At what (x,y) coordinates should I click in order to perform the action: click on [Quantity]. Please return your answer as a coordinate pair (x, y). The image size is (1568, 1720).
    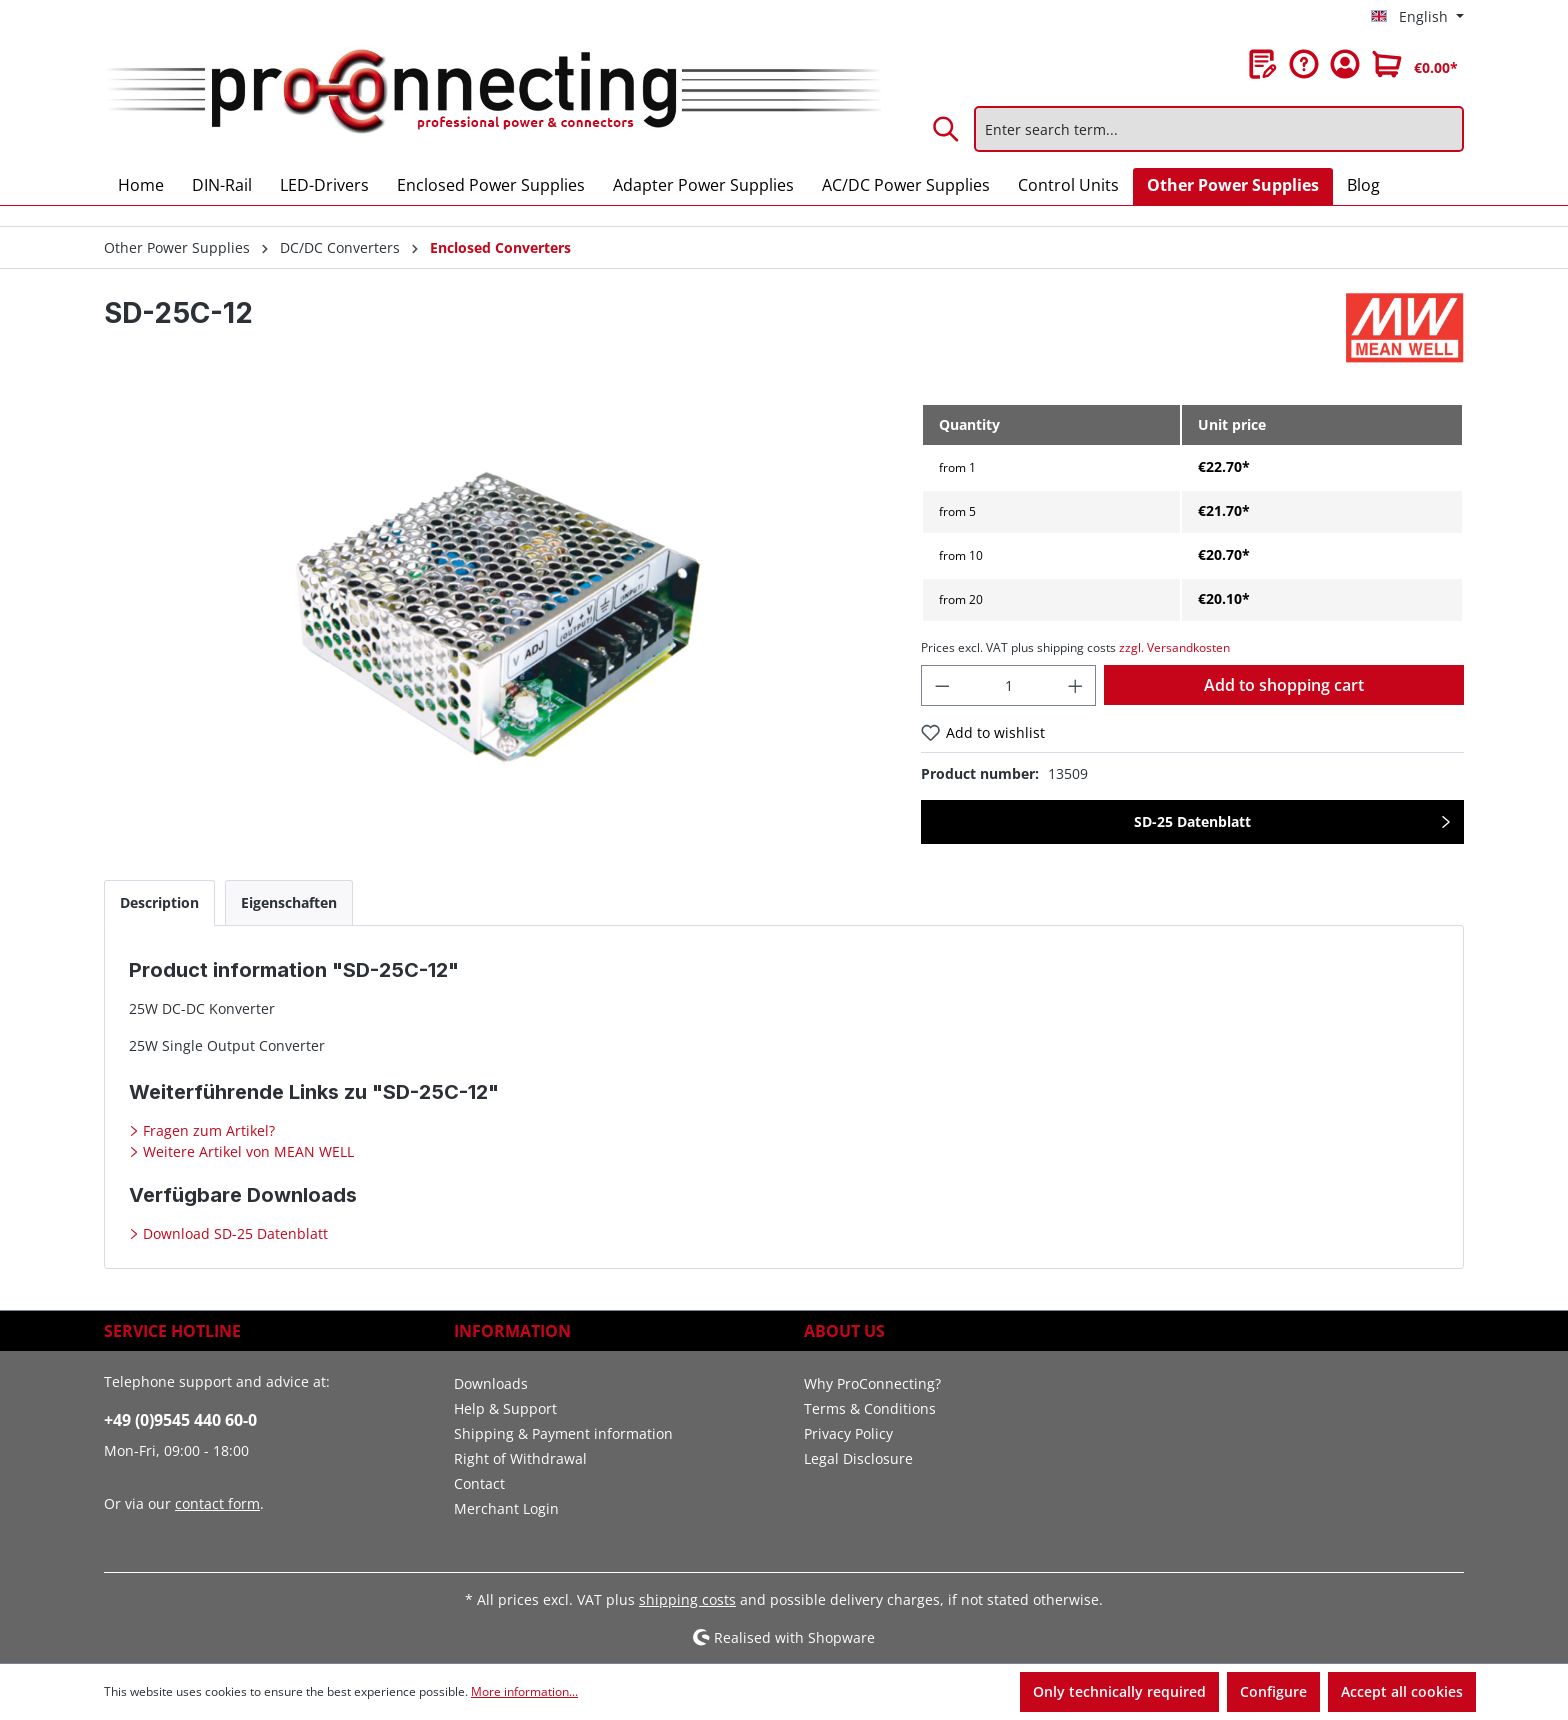
    Looking at the image, I should click on (1008, 685).